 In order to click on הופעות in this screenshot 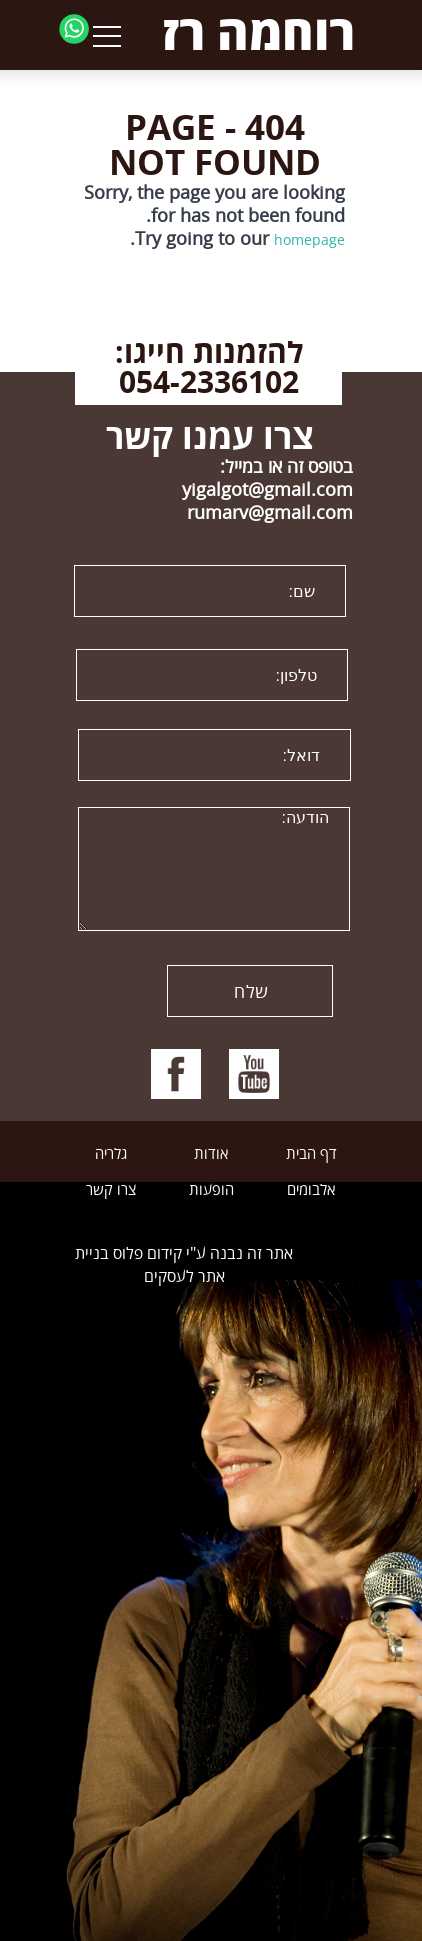, I will do `click(211, 1190)`.